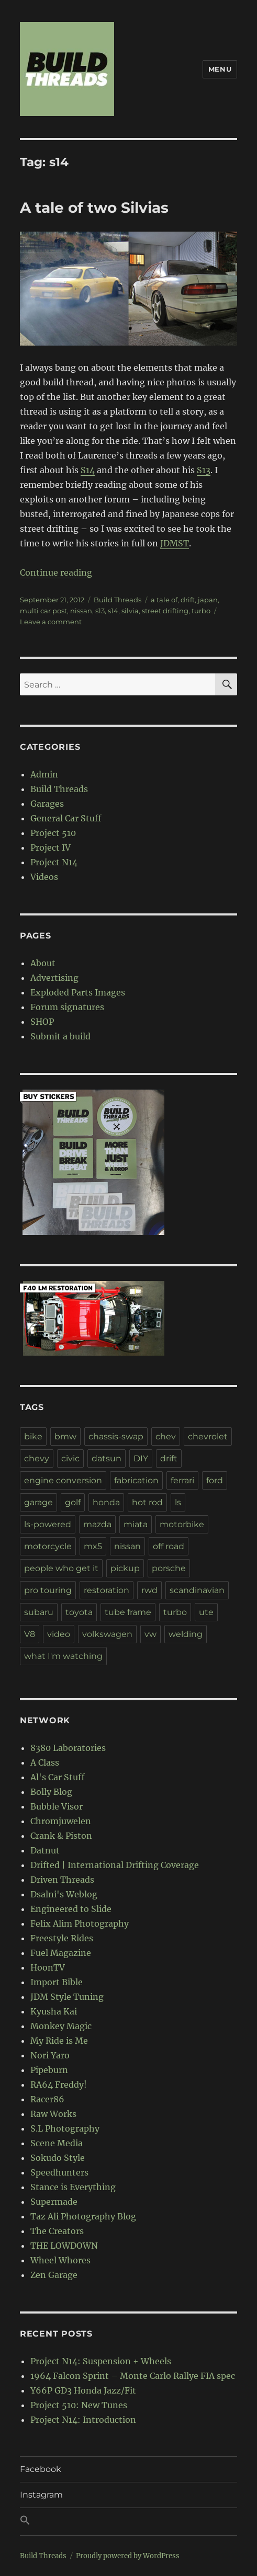 The width and height of the screenshot is (257, 2576). What do you see at coordinates (61, 1568) in the screenshot?
I see `people who get it` at bounding box center [61, 1568].